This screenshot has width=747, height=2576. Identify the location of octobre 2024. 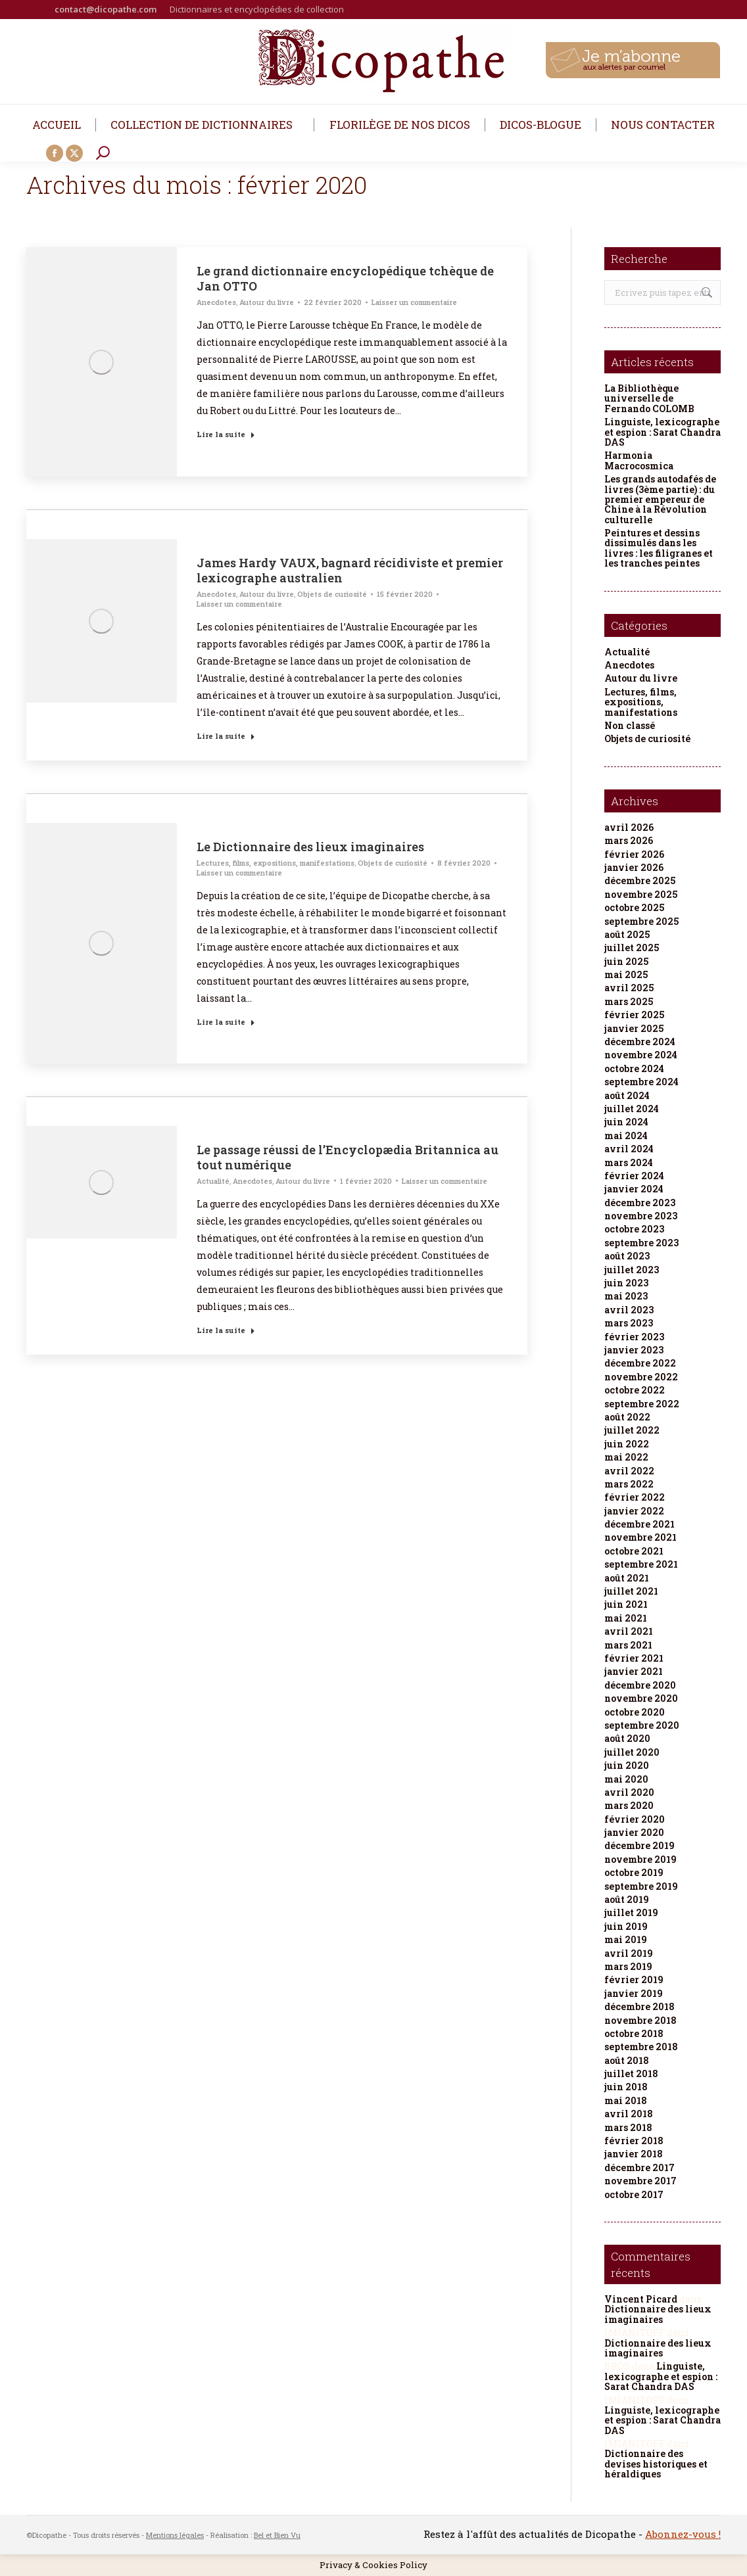
(634, 1068).